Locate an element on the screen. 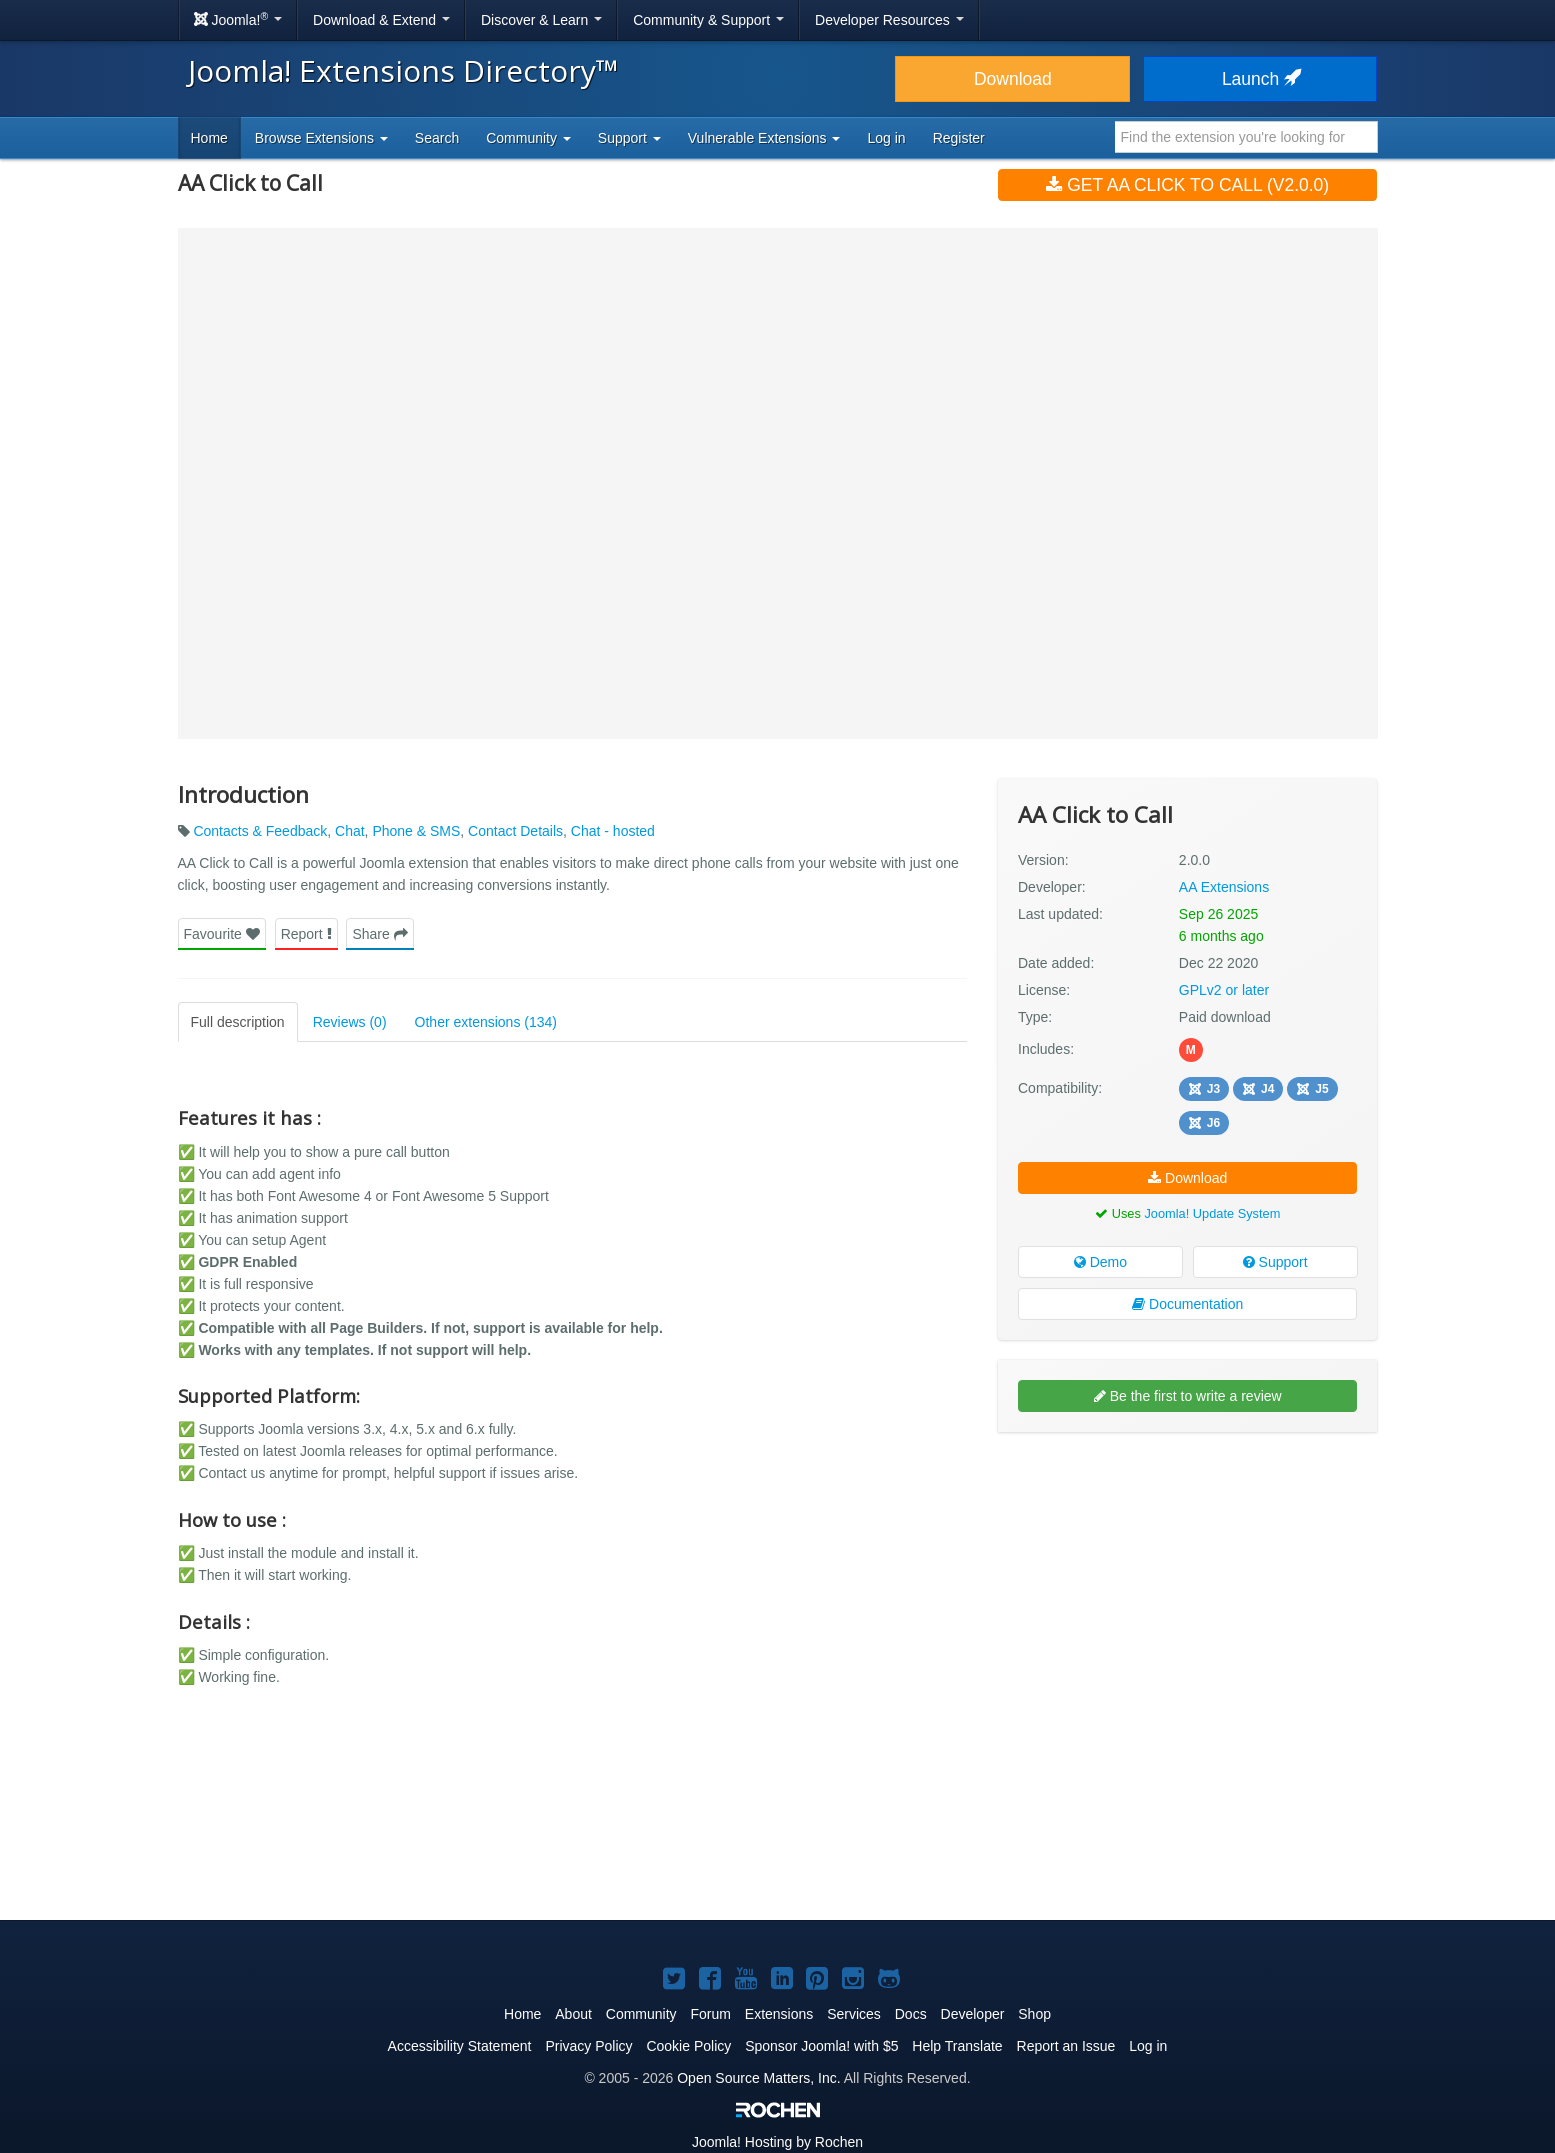 The image size is (1555, 2153). Register is located at coordinates (959, 138).